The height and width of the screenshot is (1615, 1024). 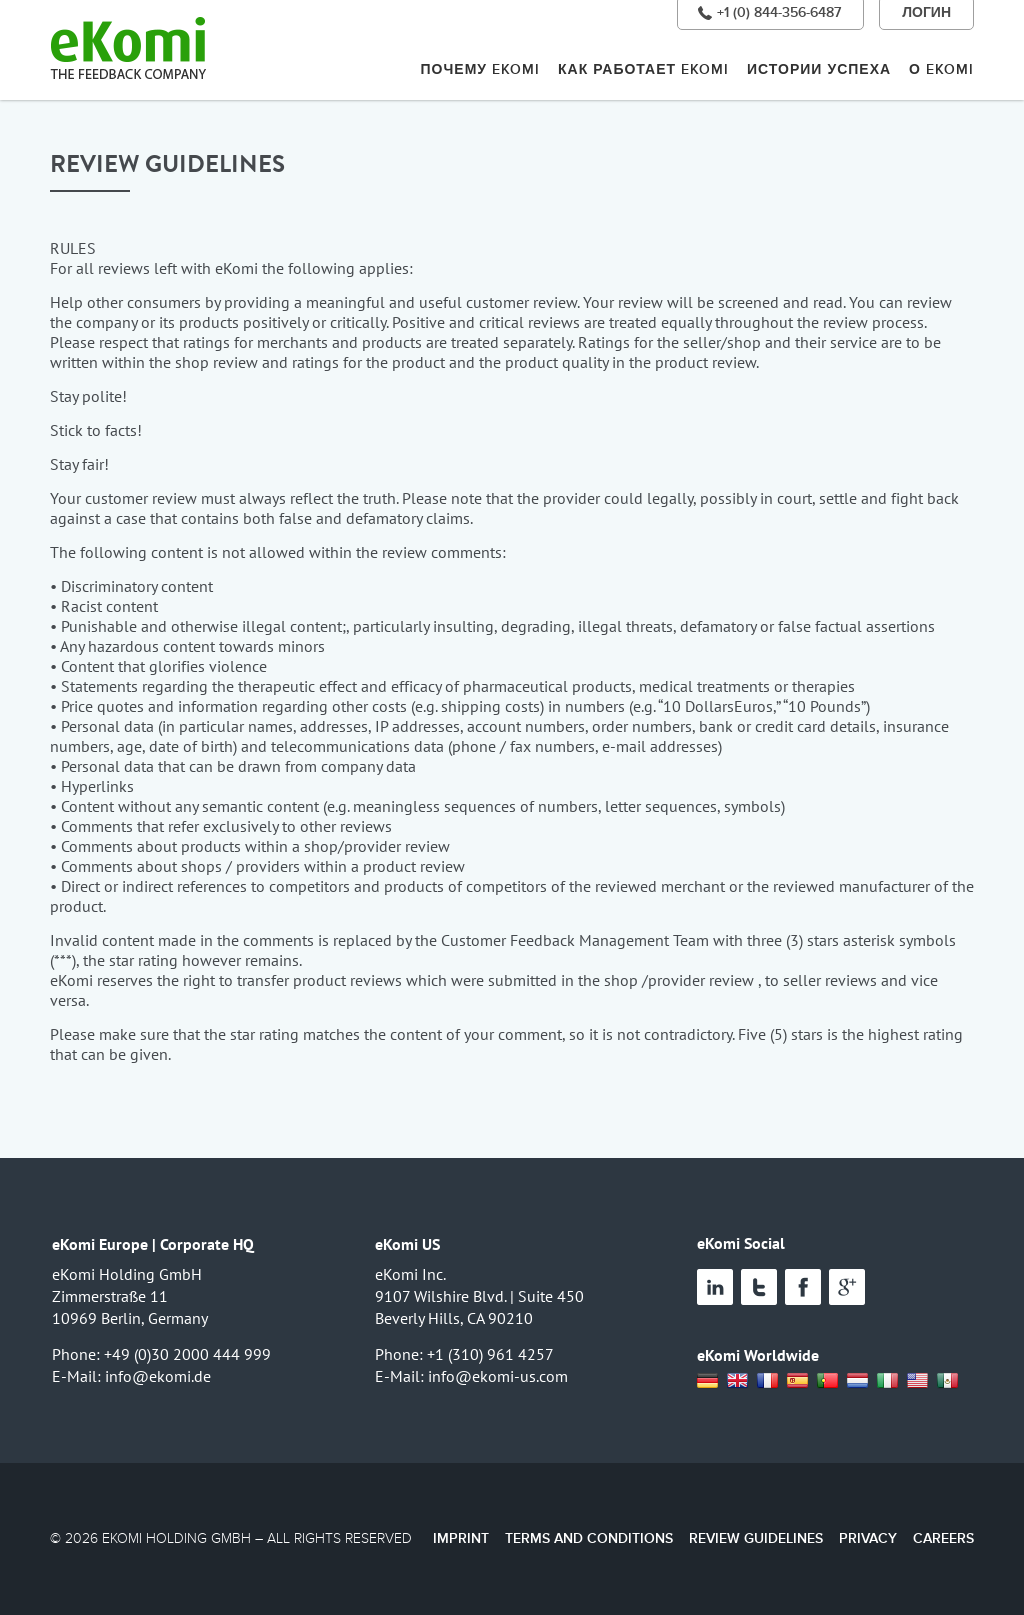 What do you see at coordinates (819, 69) in the screenshot?
I see `ИСТОРИИ УСПЕХА` at bounding box center [819, 69].